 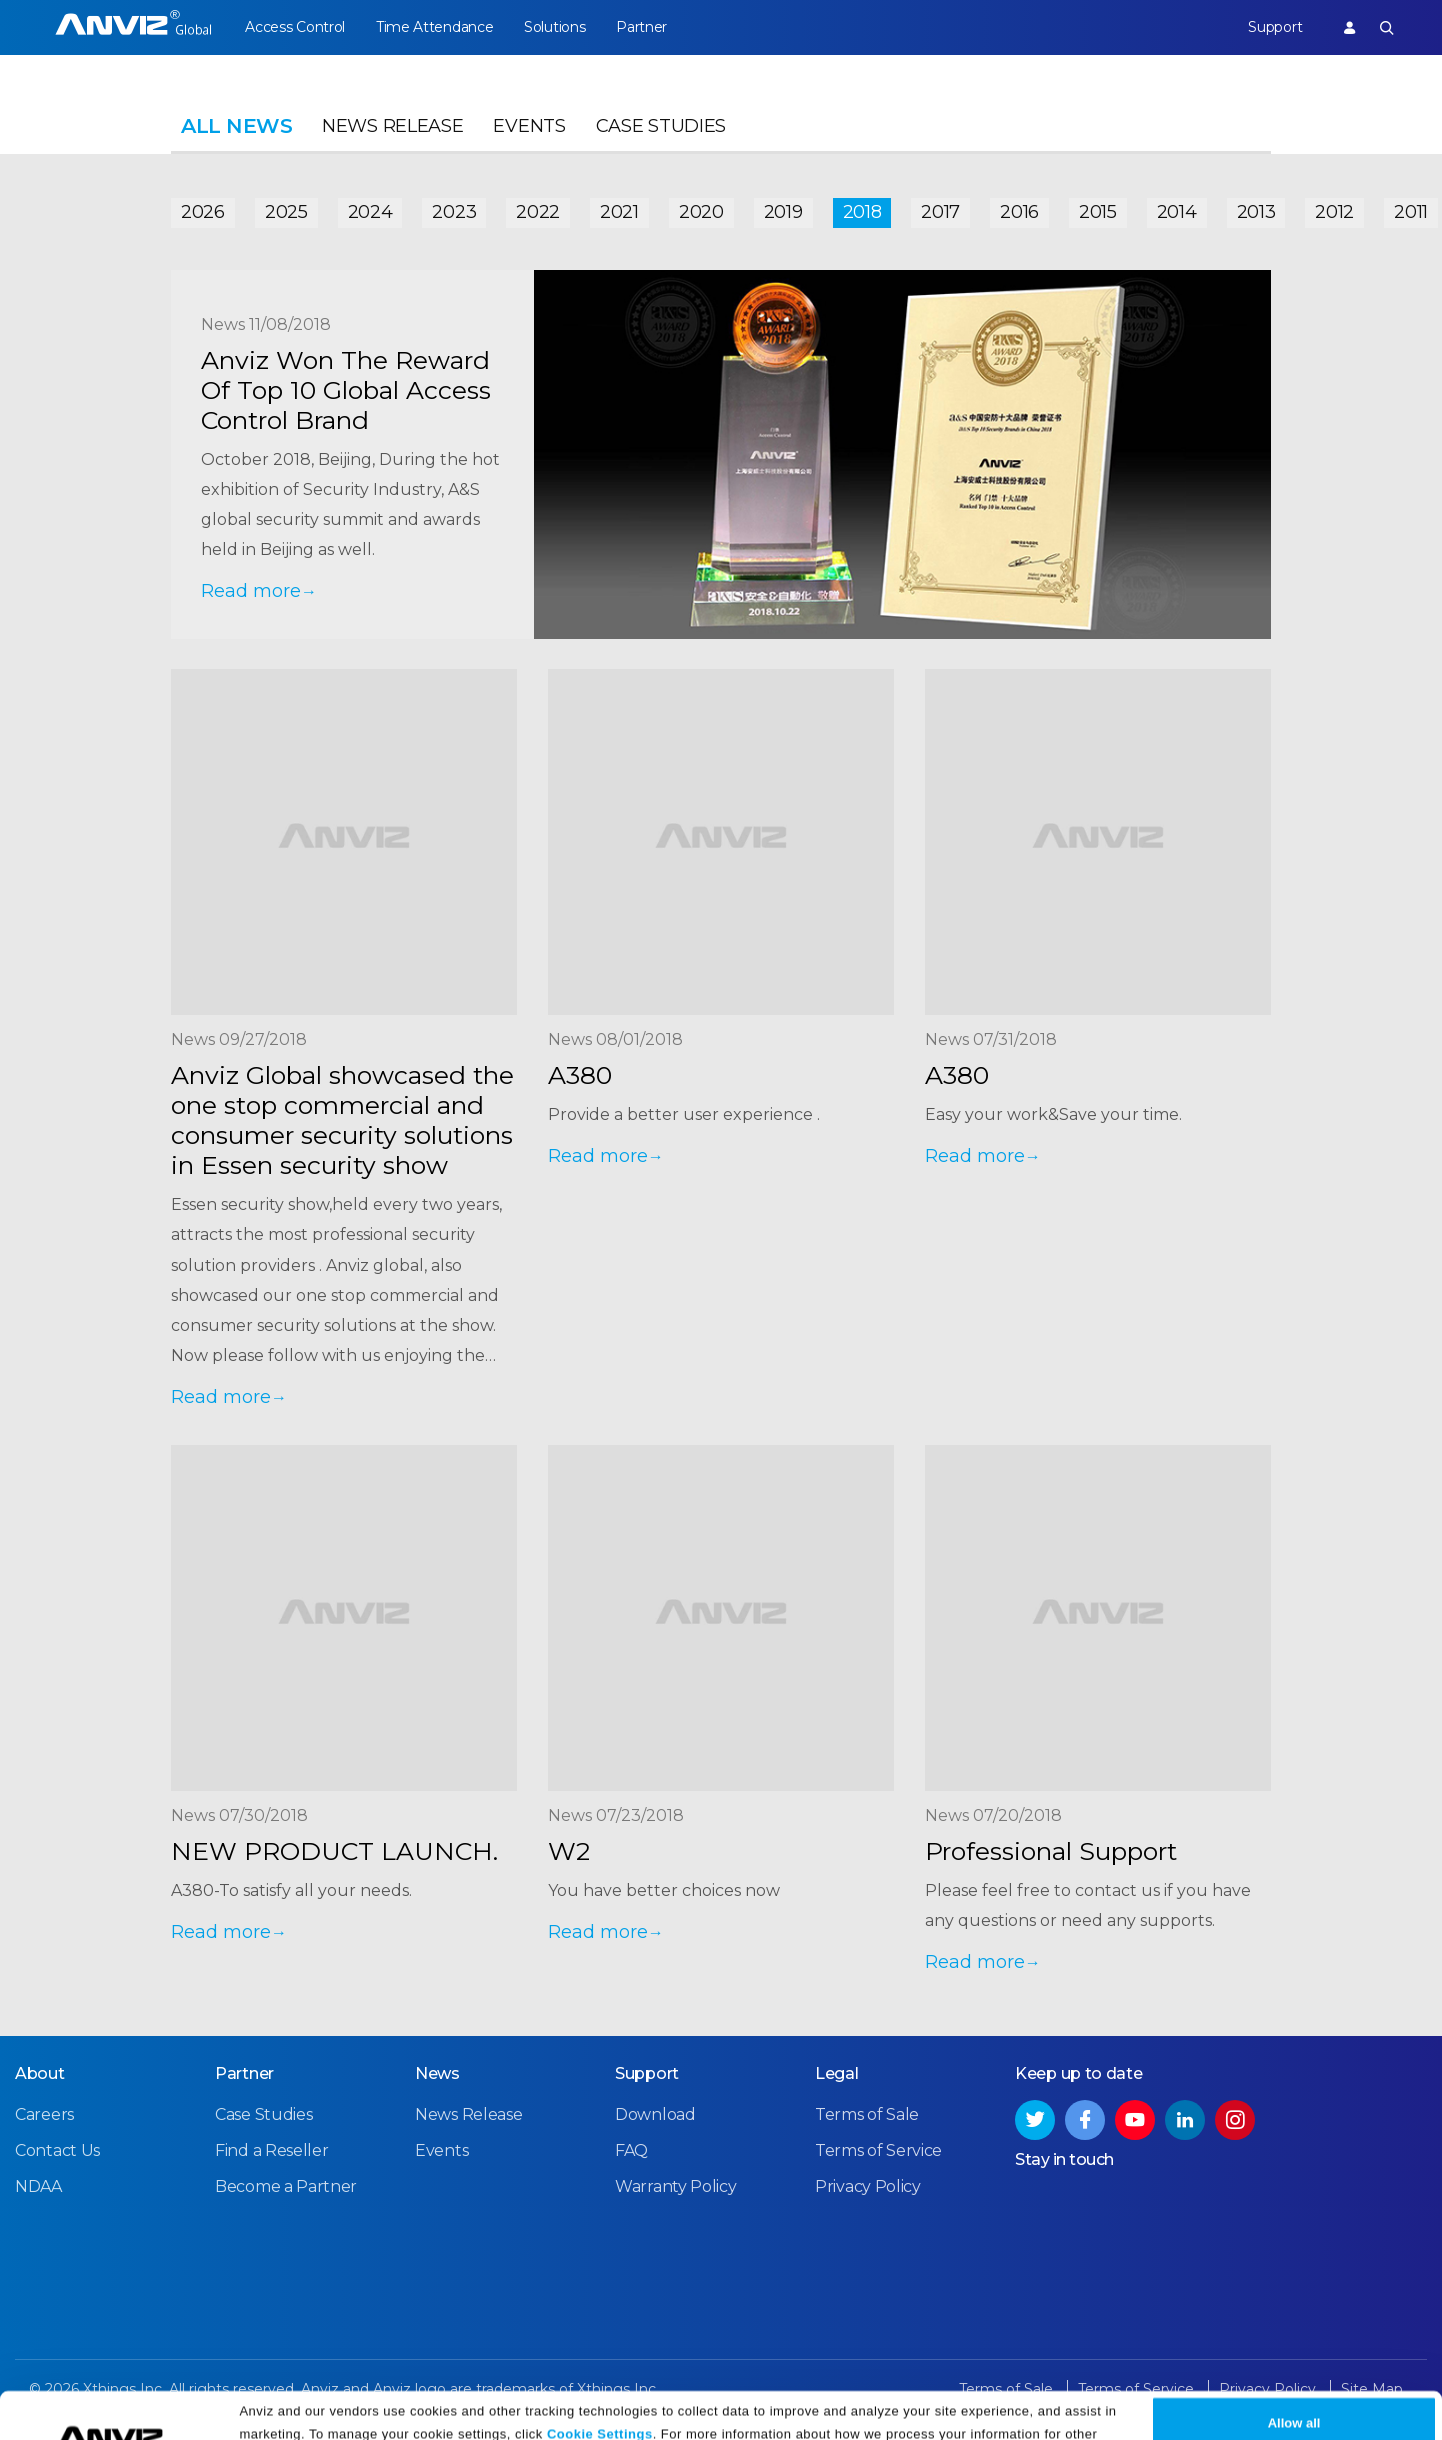 I want to click on 2012, so click(x=1334, y=212).